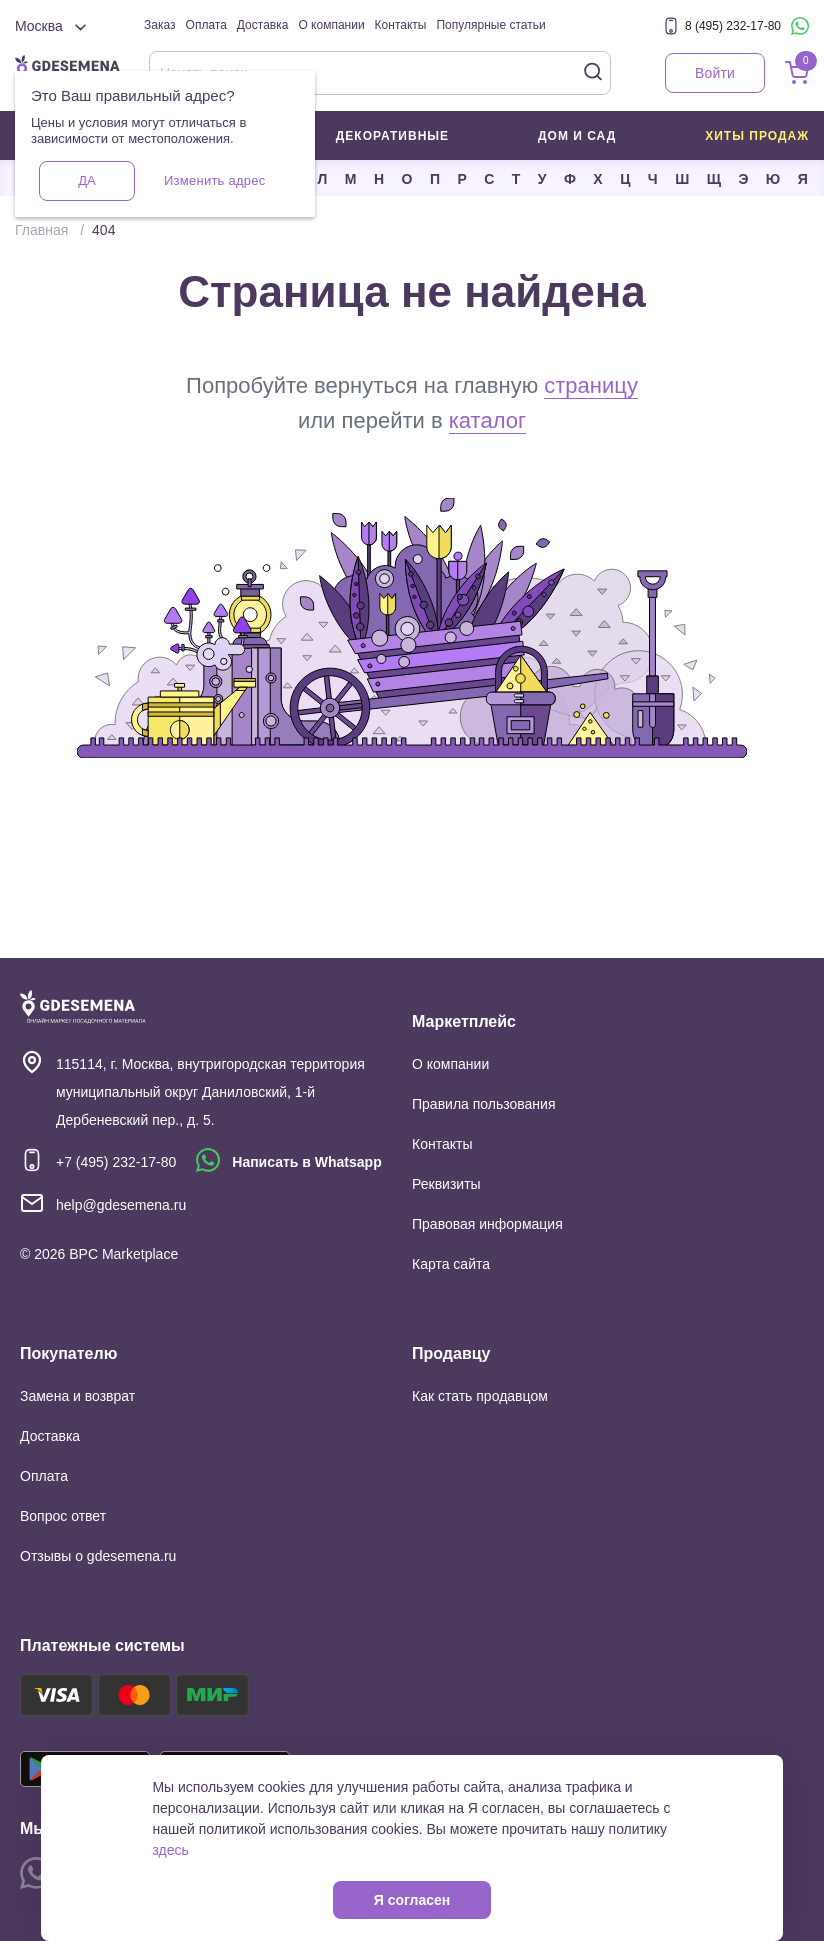 Image resolution: width=824 pixels, height=1941 pixels. Describe the element at coordinates (480, 1396) in the screenshot. I see `Как стать продавцом` at that location.